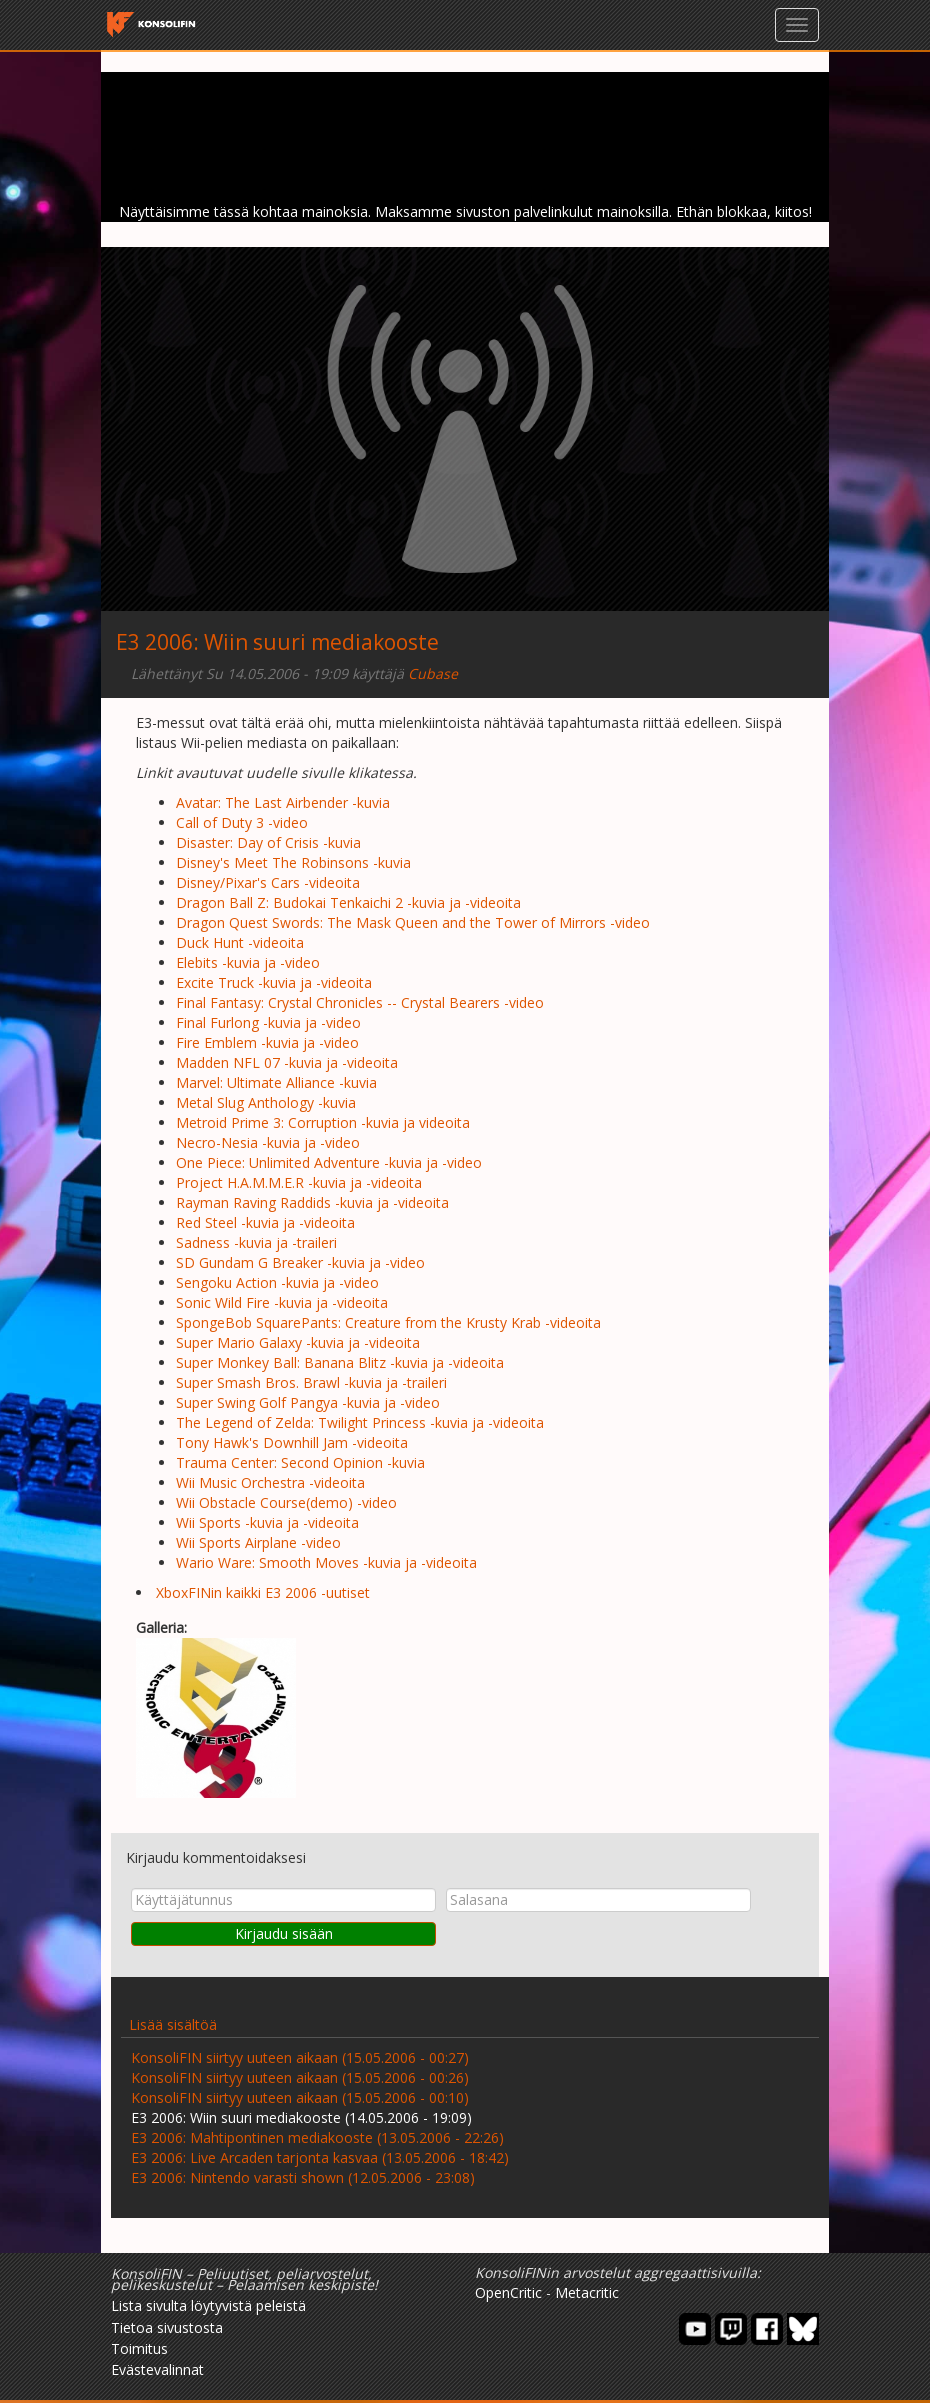 The image size is (930, 2403). Describe the element at coordinates (267, 1522) in the screenshot. I see `Wii Sports -kuvia ja -videoita` at that location.